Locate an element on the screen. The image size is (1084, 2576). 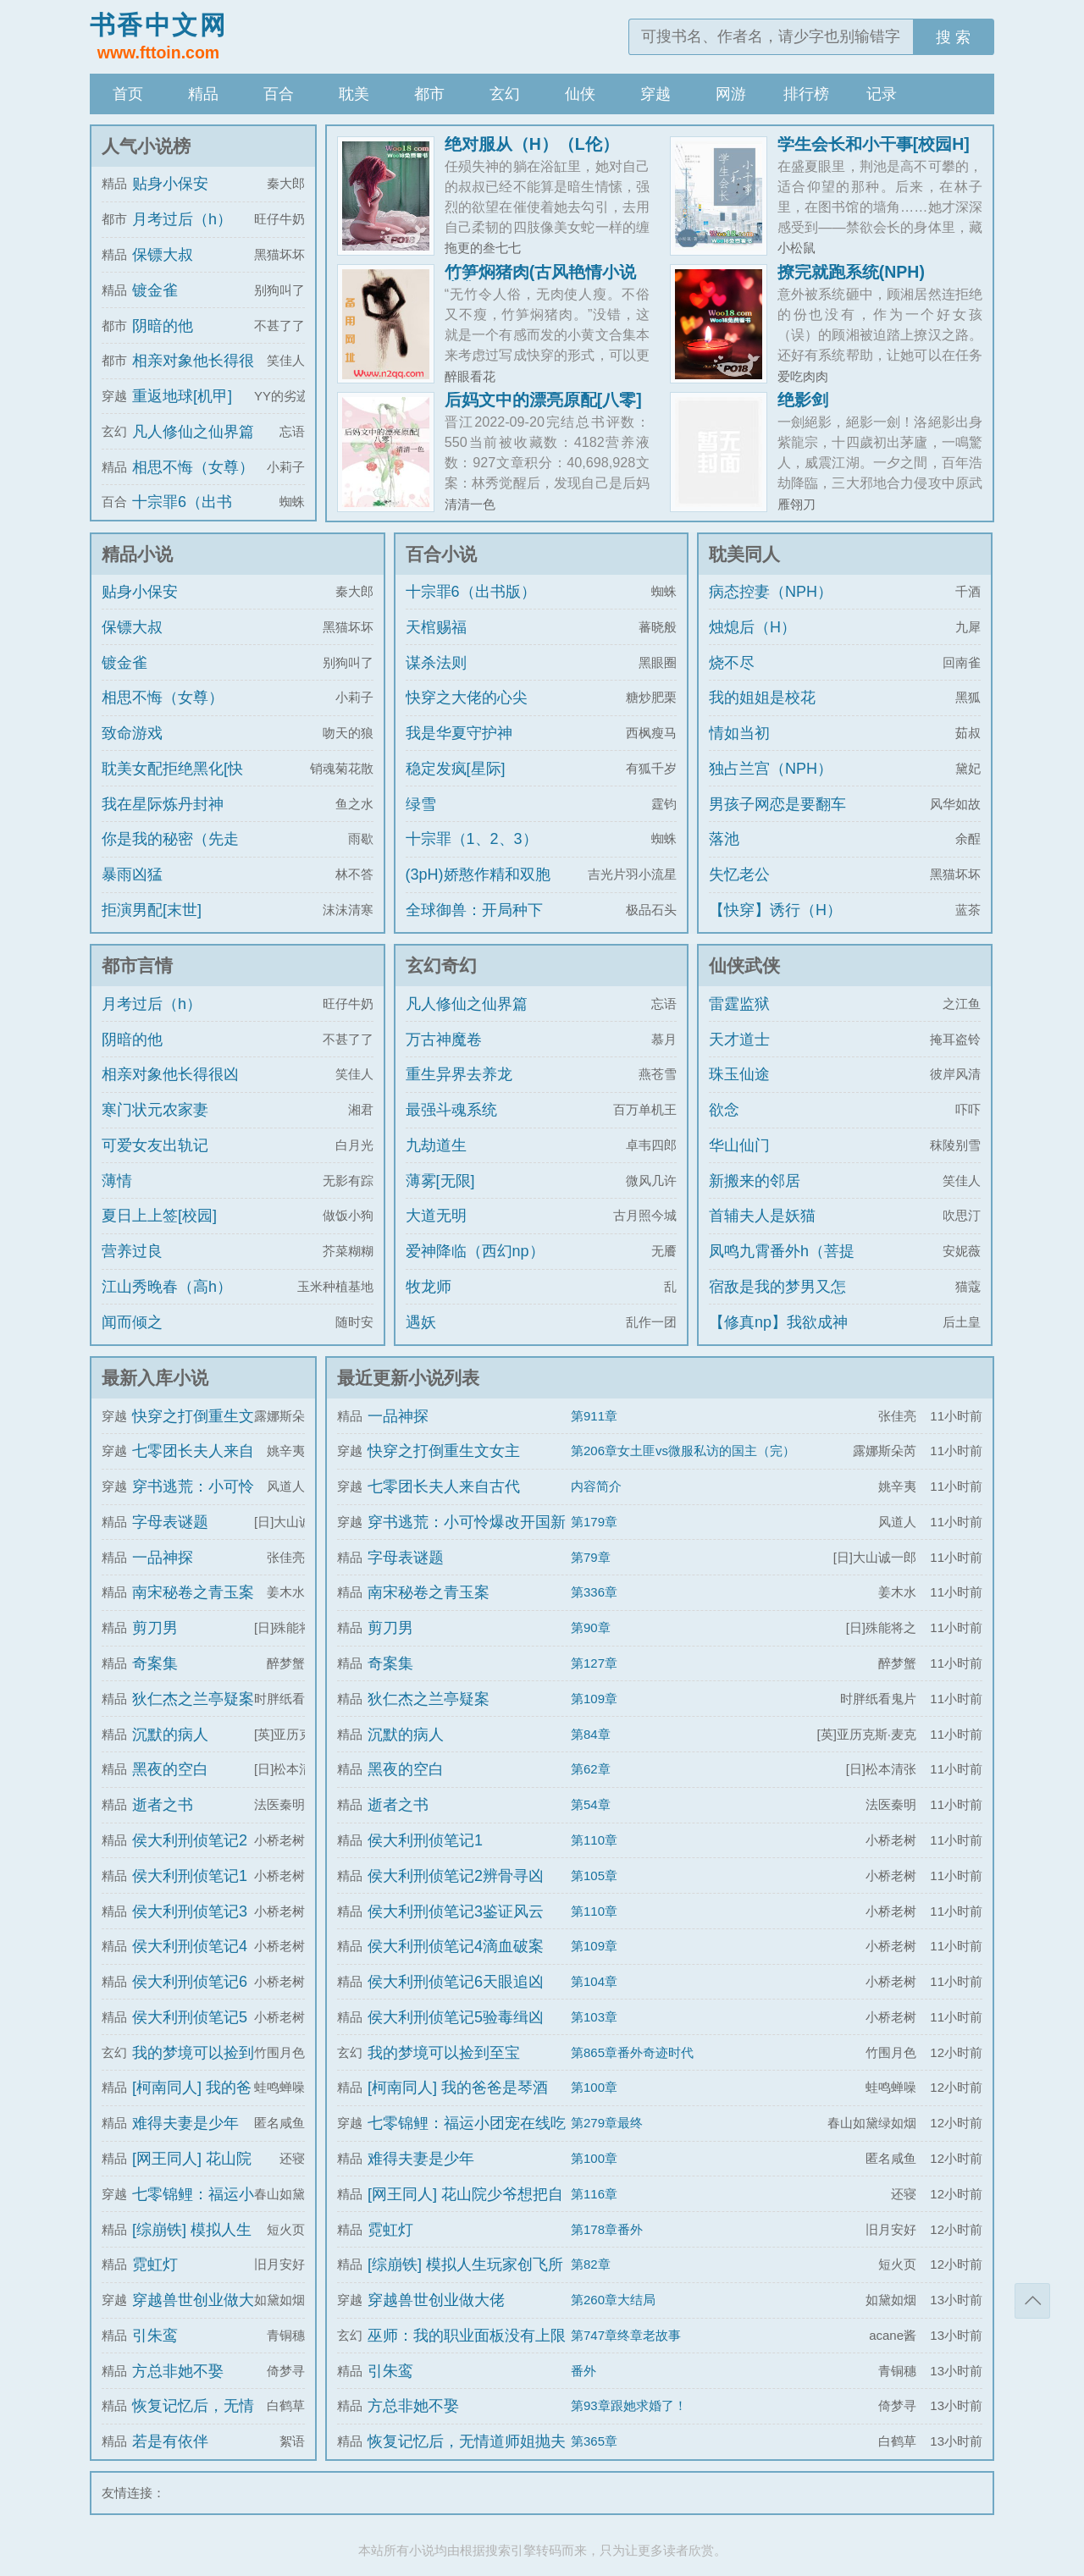
你是我的秘密（先走肾后走心，h） is located at coordinates (170, 854).